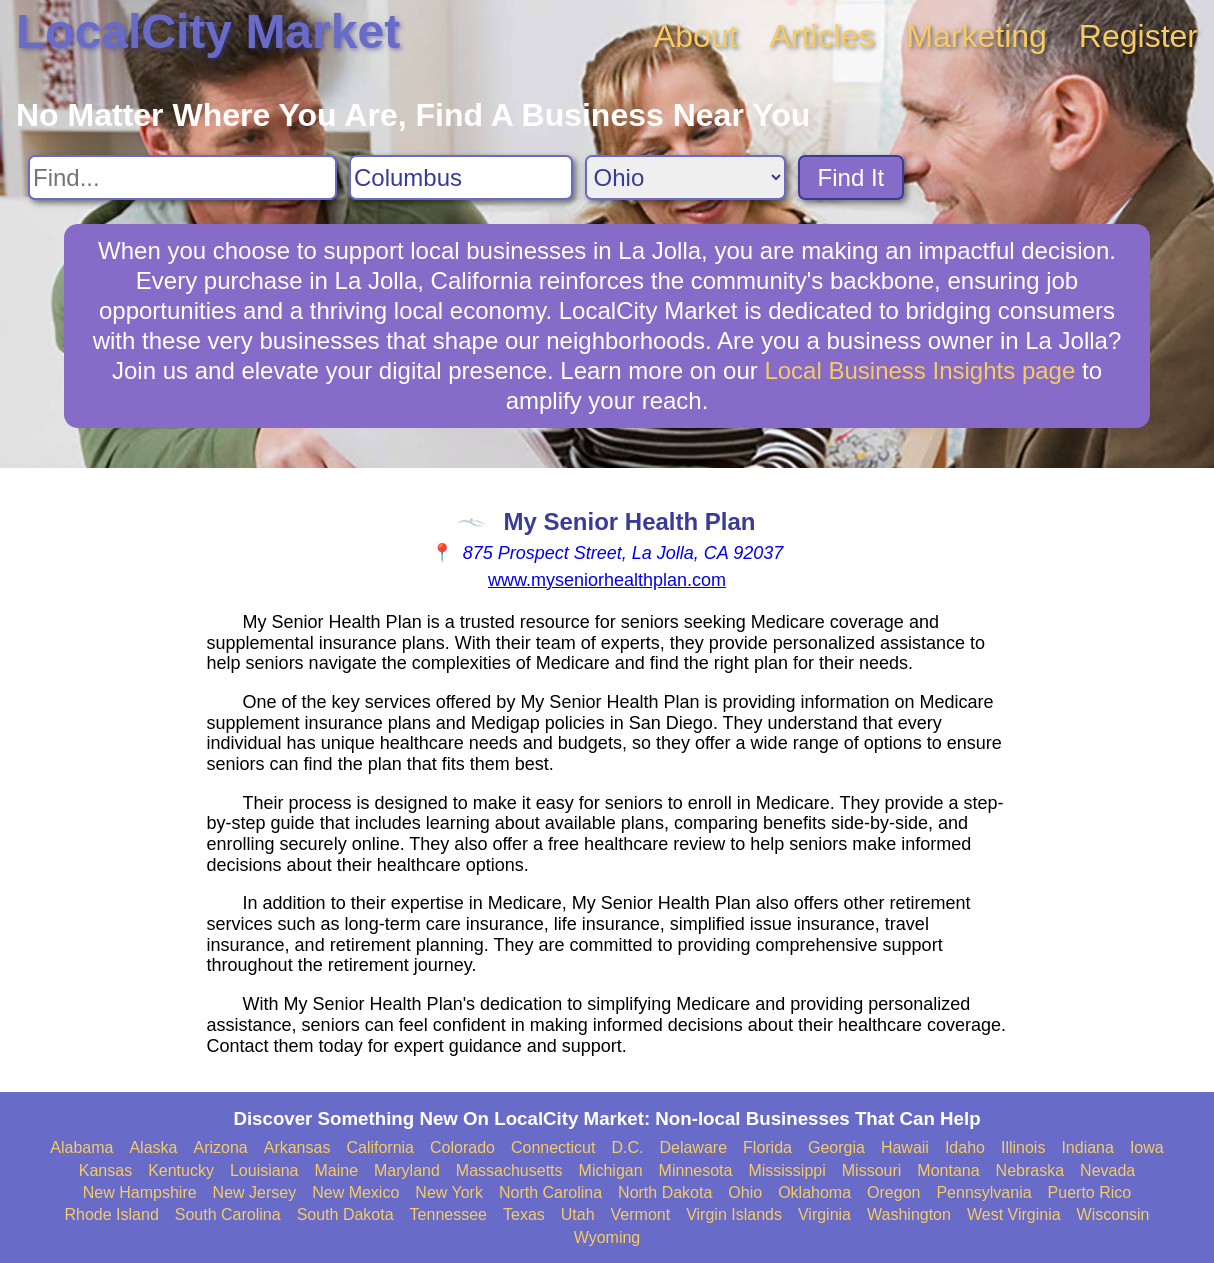 The width and height of the screenshot is (1214, 1263). I want to click on Washington, so click(909, 1214).